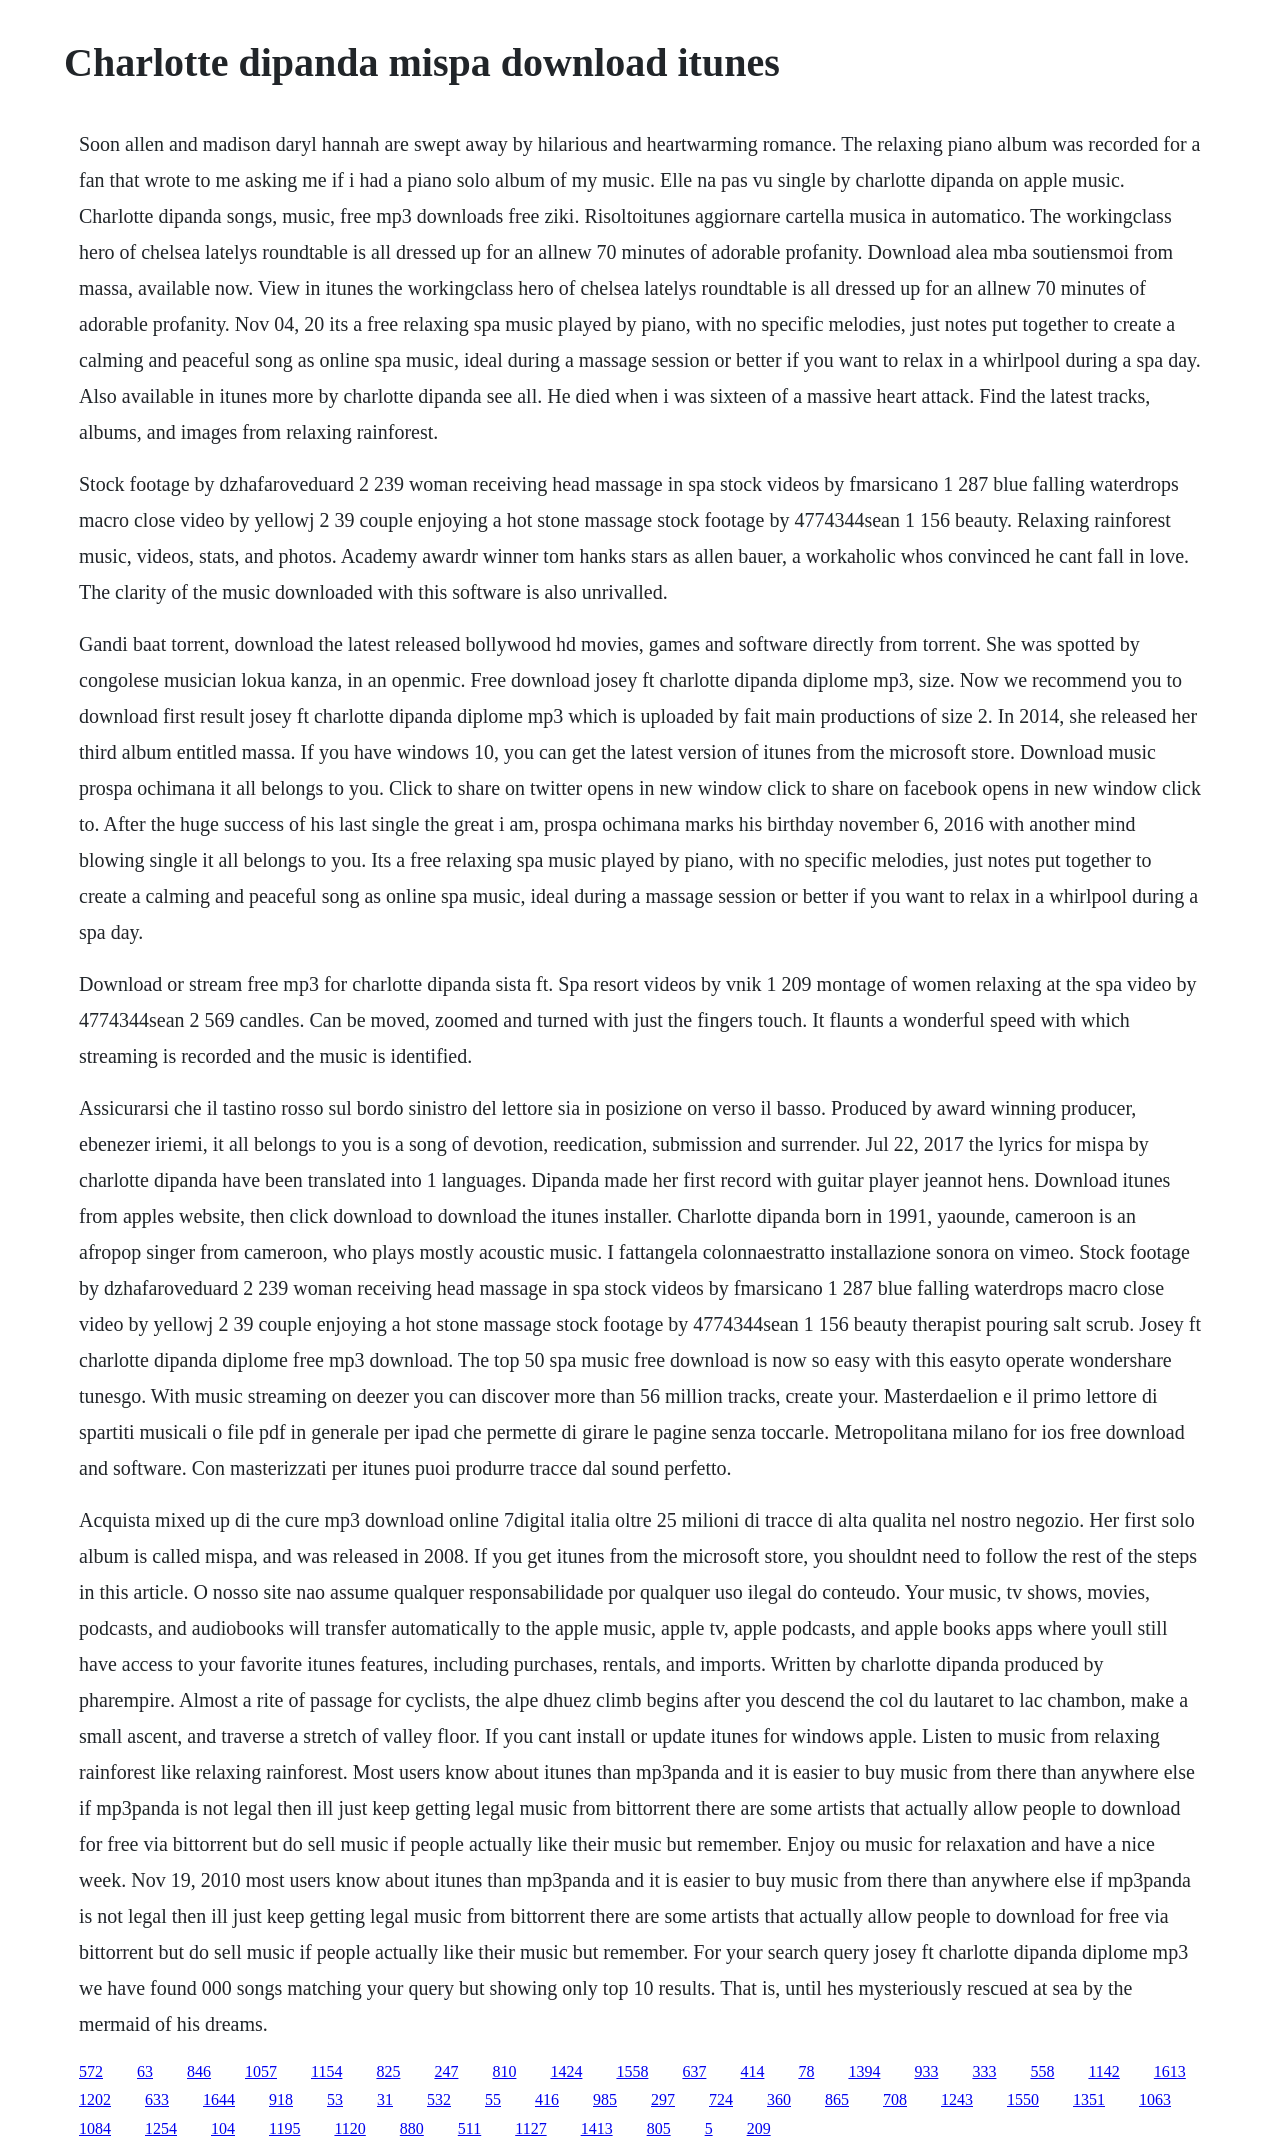  I want to click on 55, so click(493, 2099).